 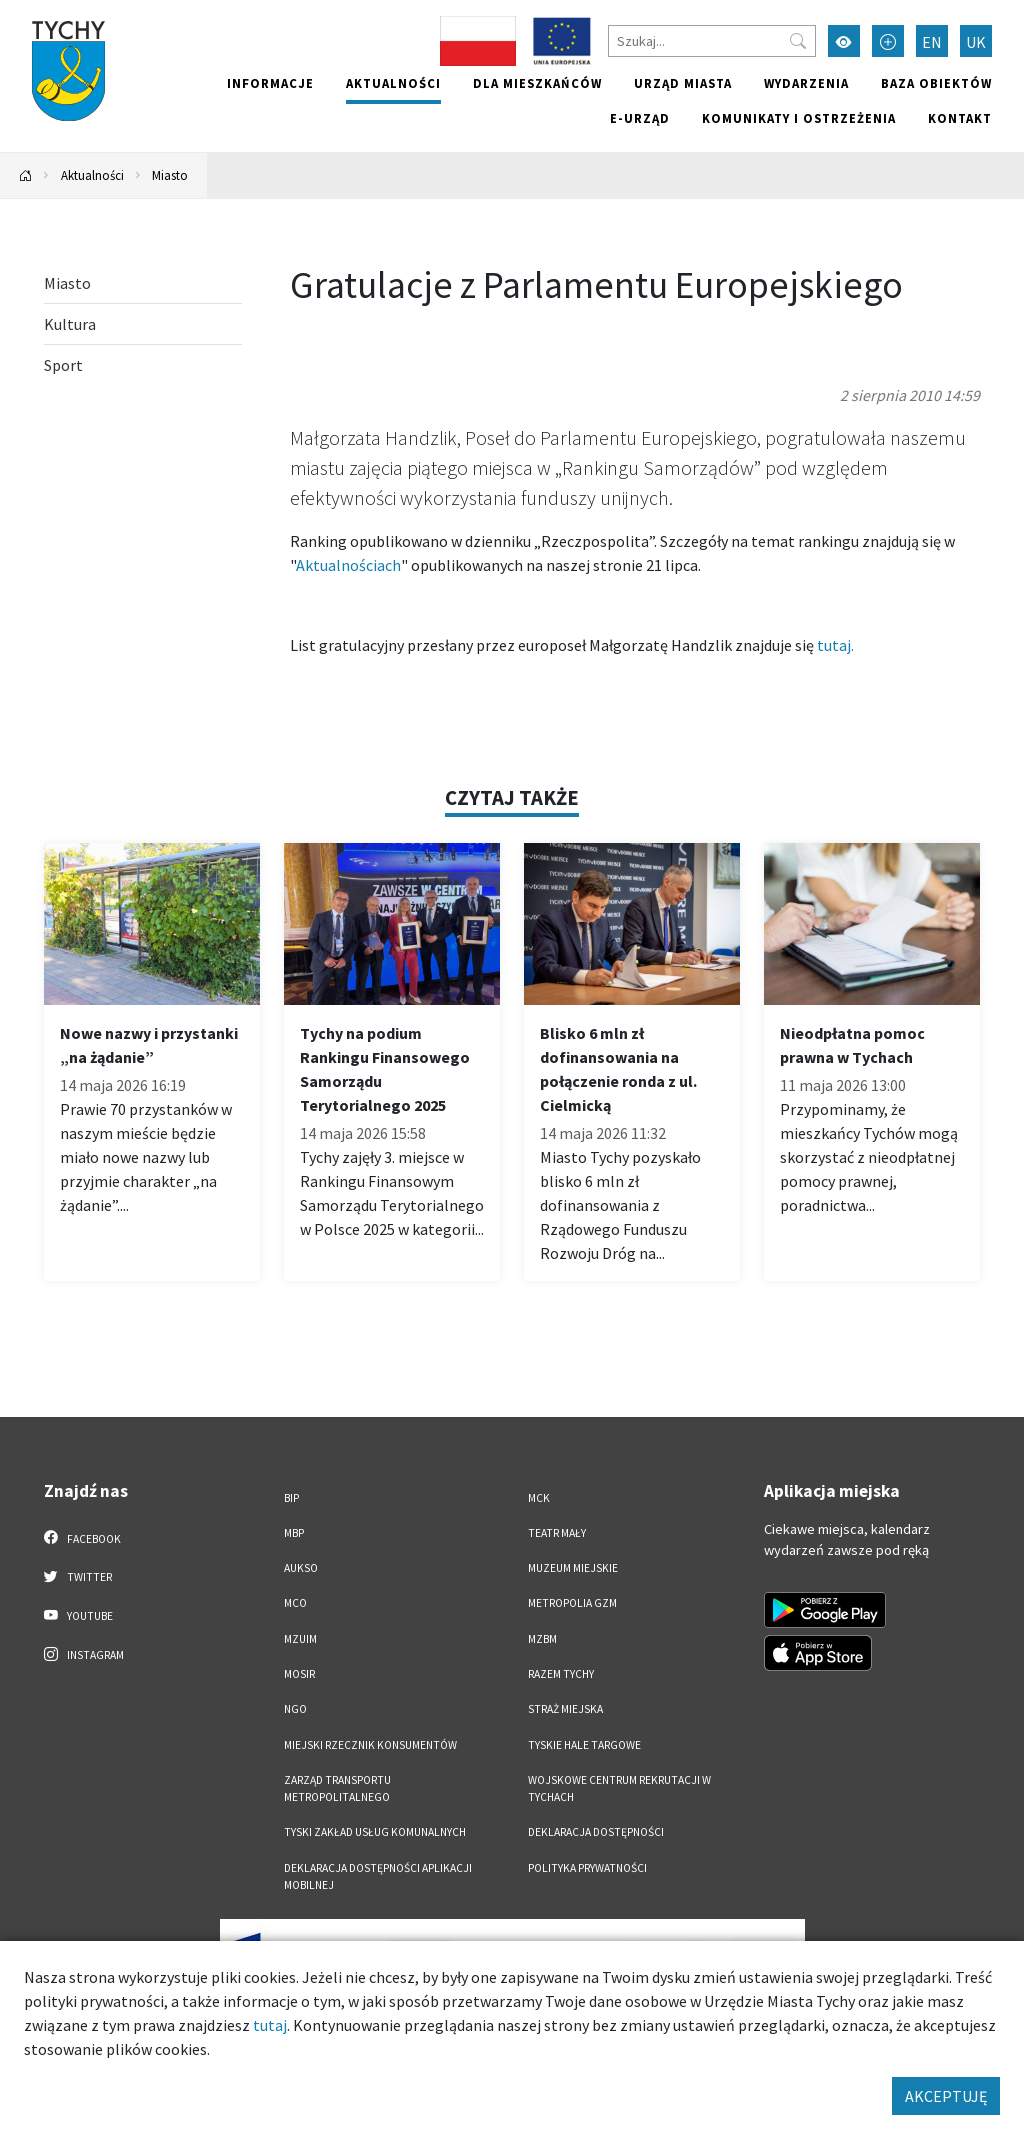 What do you see at coordinates (270, 83) in the screenshot?
I see `Informacje` at bounding box center [270, 83].